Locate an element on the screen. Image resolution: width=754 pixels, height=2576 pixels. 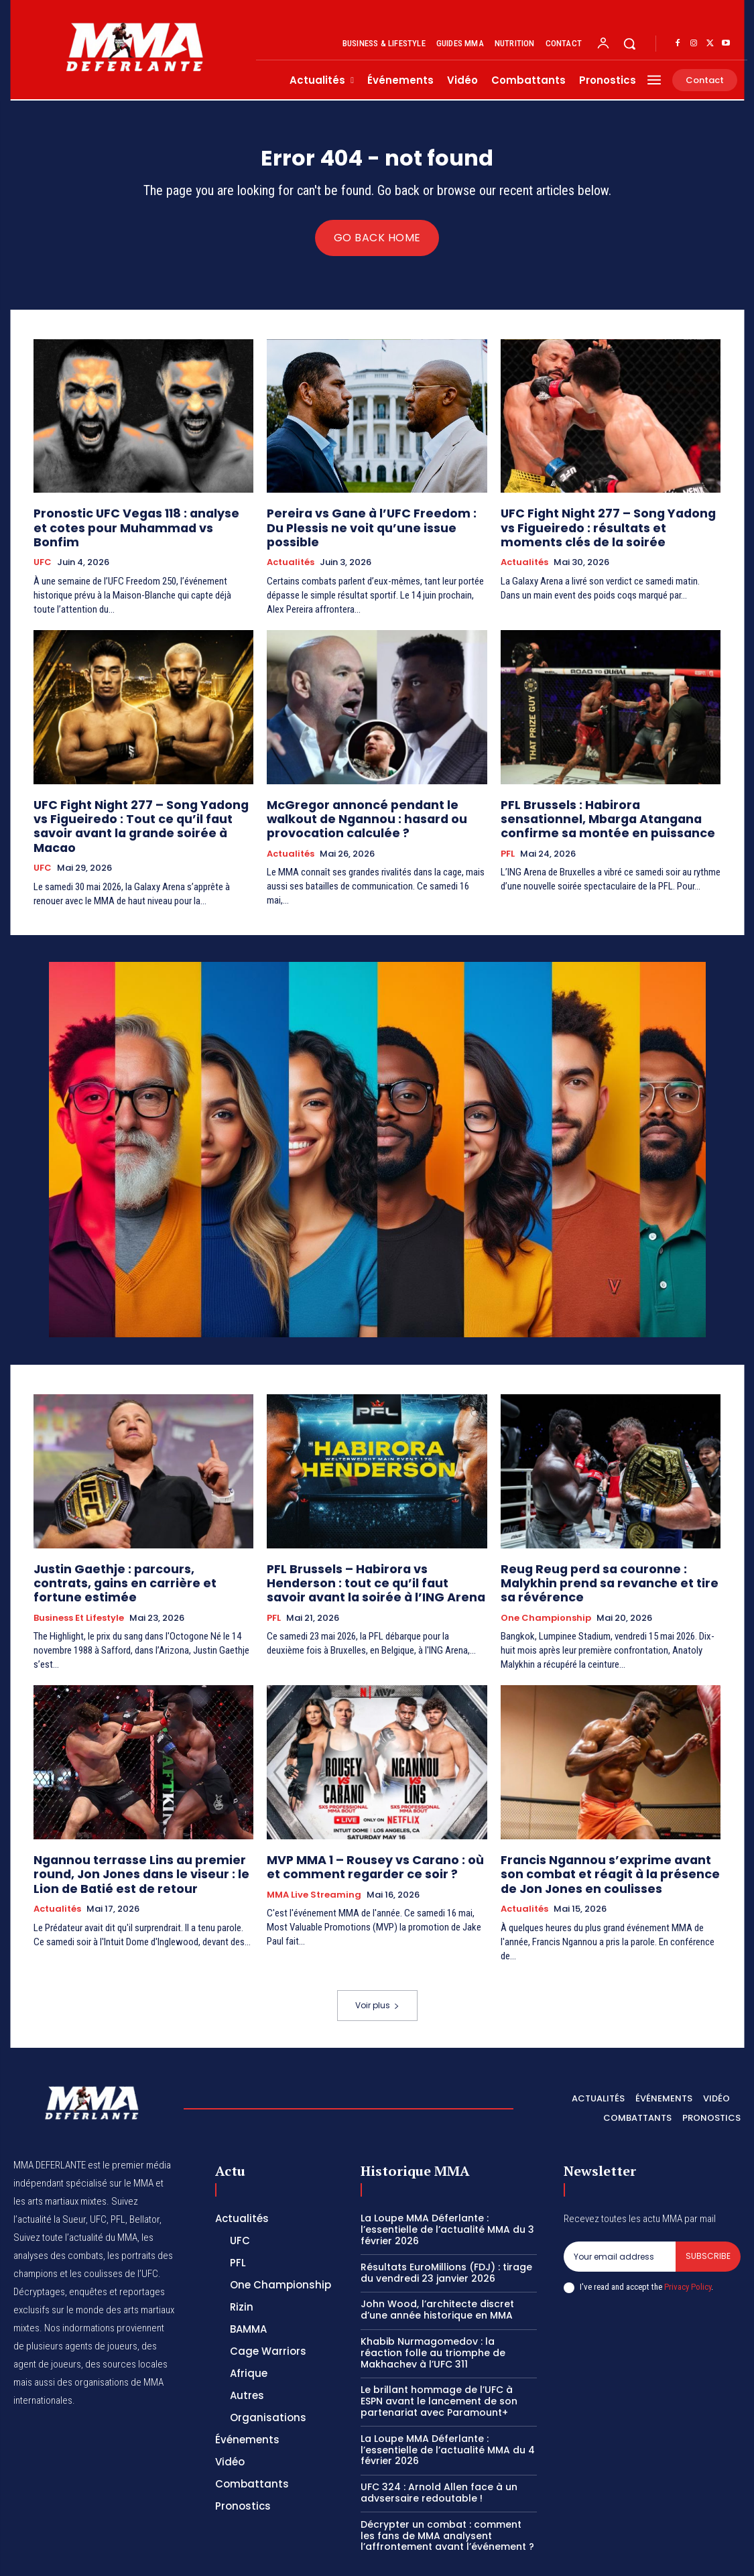
La Loupe MMA Déferlante : l’essentielle de l’actualité MMA du 3 février 2026 is located at coordinates (447, 2182).